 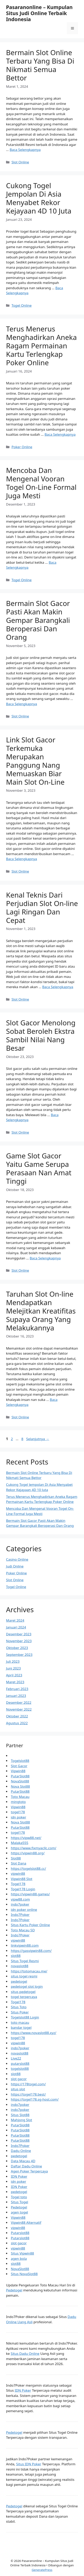 What do you see at coordinates (20, 2232) in the screenshot?
I see `Putarslot88` at bounding box center [20, 2232].